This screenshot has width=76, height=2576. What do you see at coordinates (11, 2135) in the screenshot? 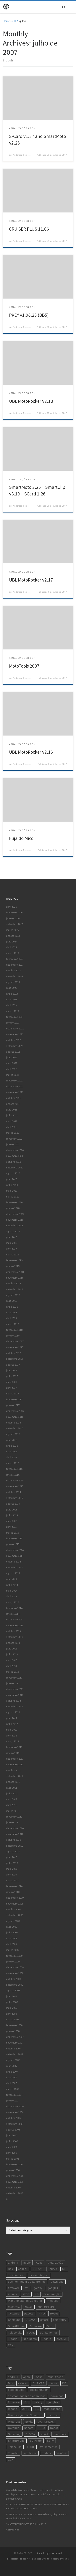
I see `julho 2006` at bounding box center [11, 2135].